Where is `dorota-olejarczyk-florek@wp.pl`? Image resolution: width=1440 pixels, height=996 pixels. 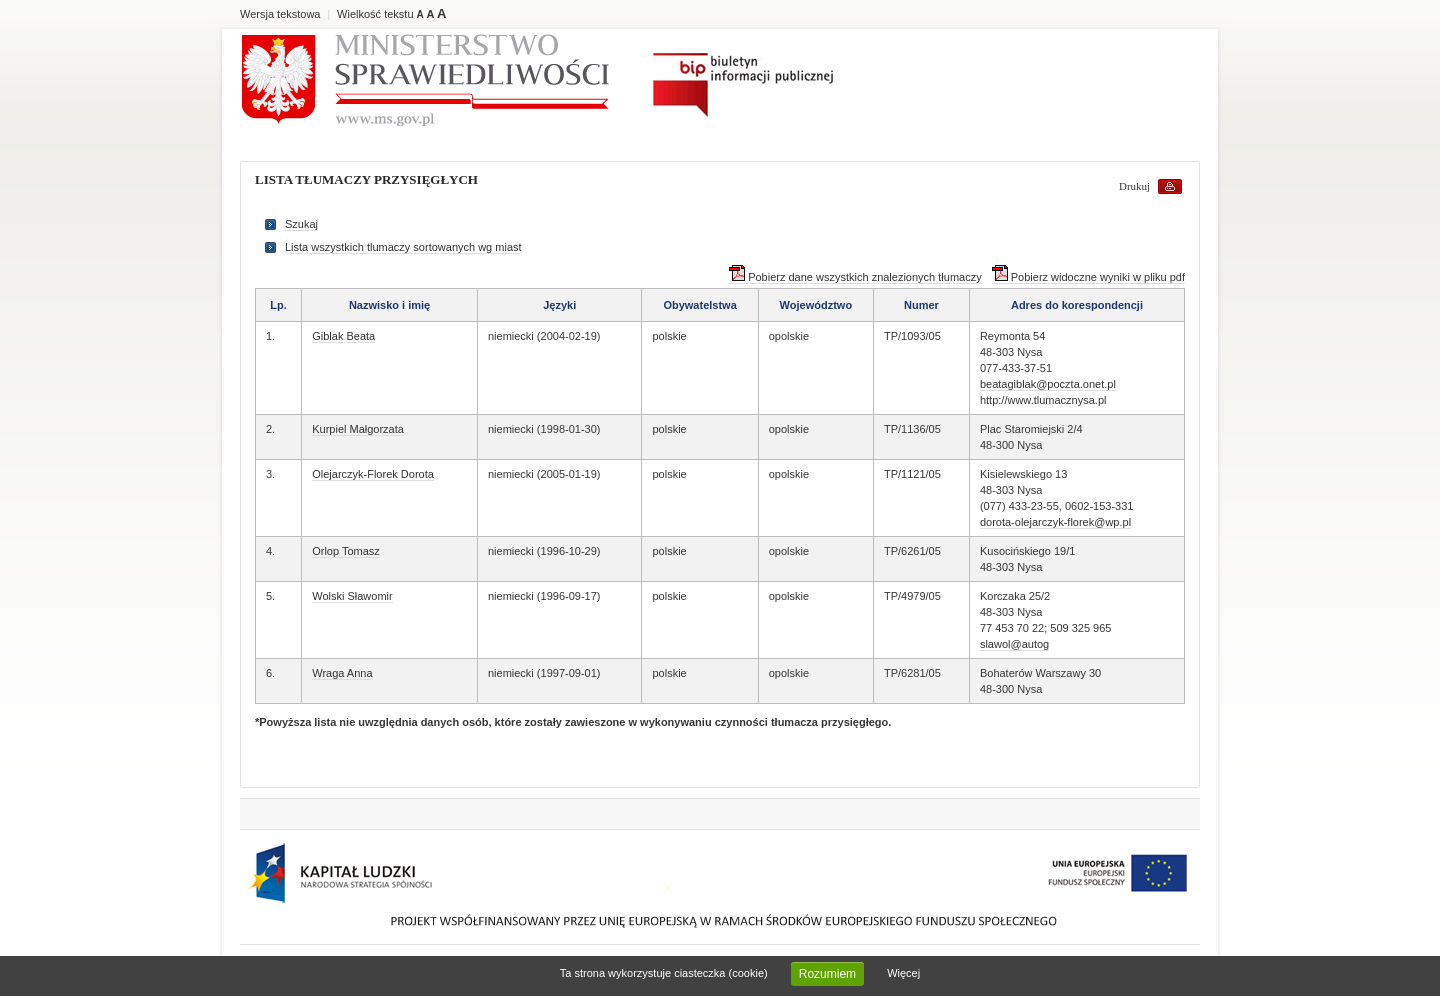 dorota-olejarczyk-florek@wp.pl is located at coordinates (1055, 522).